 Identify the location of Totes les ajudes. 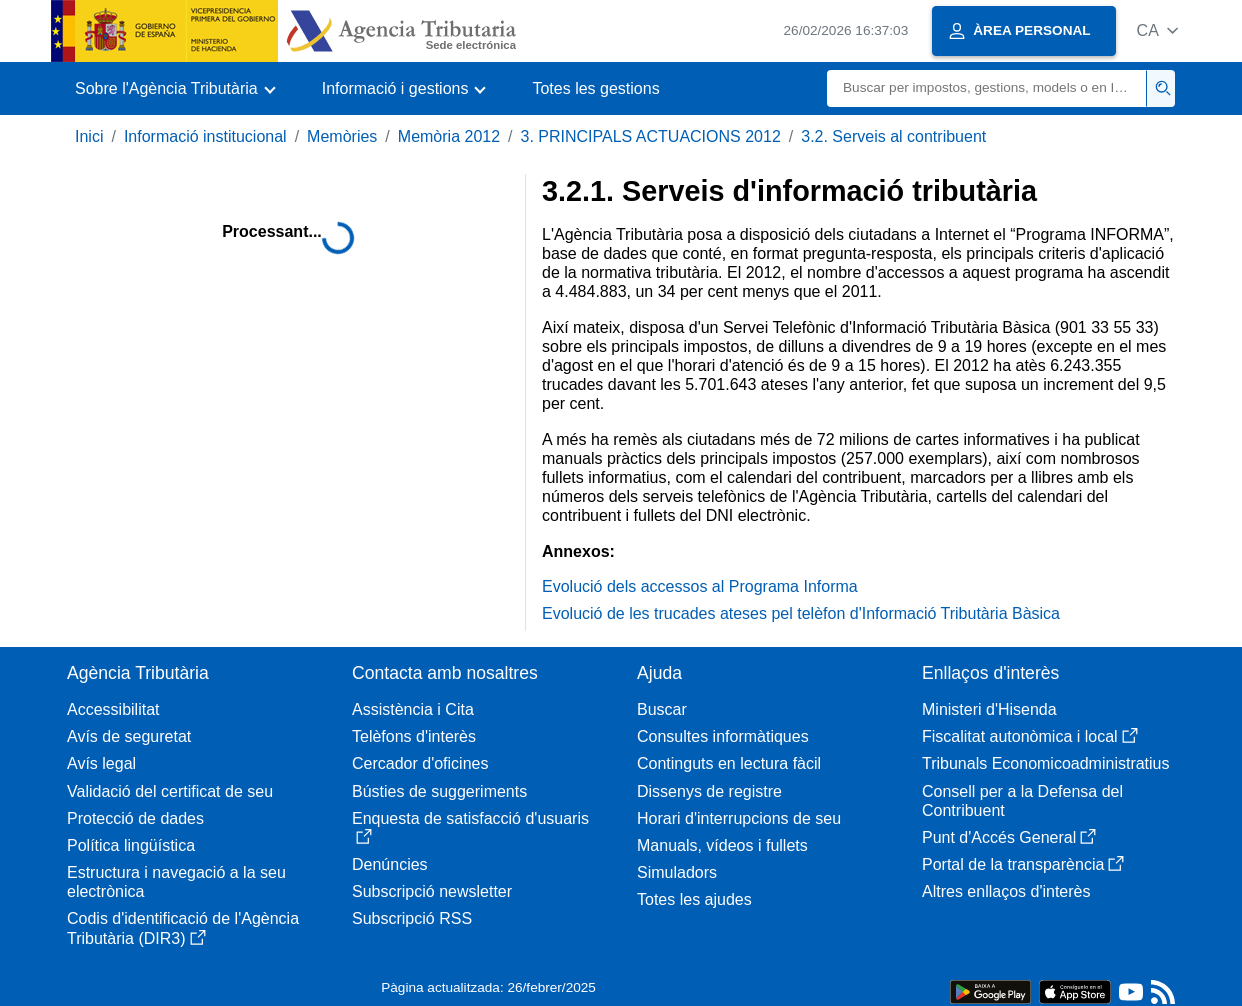
(694, 899).